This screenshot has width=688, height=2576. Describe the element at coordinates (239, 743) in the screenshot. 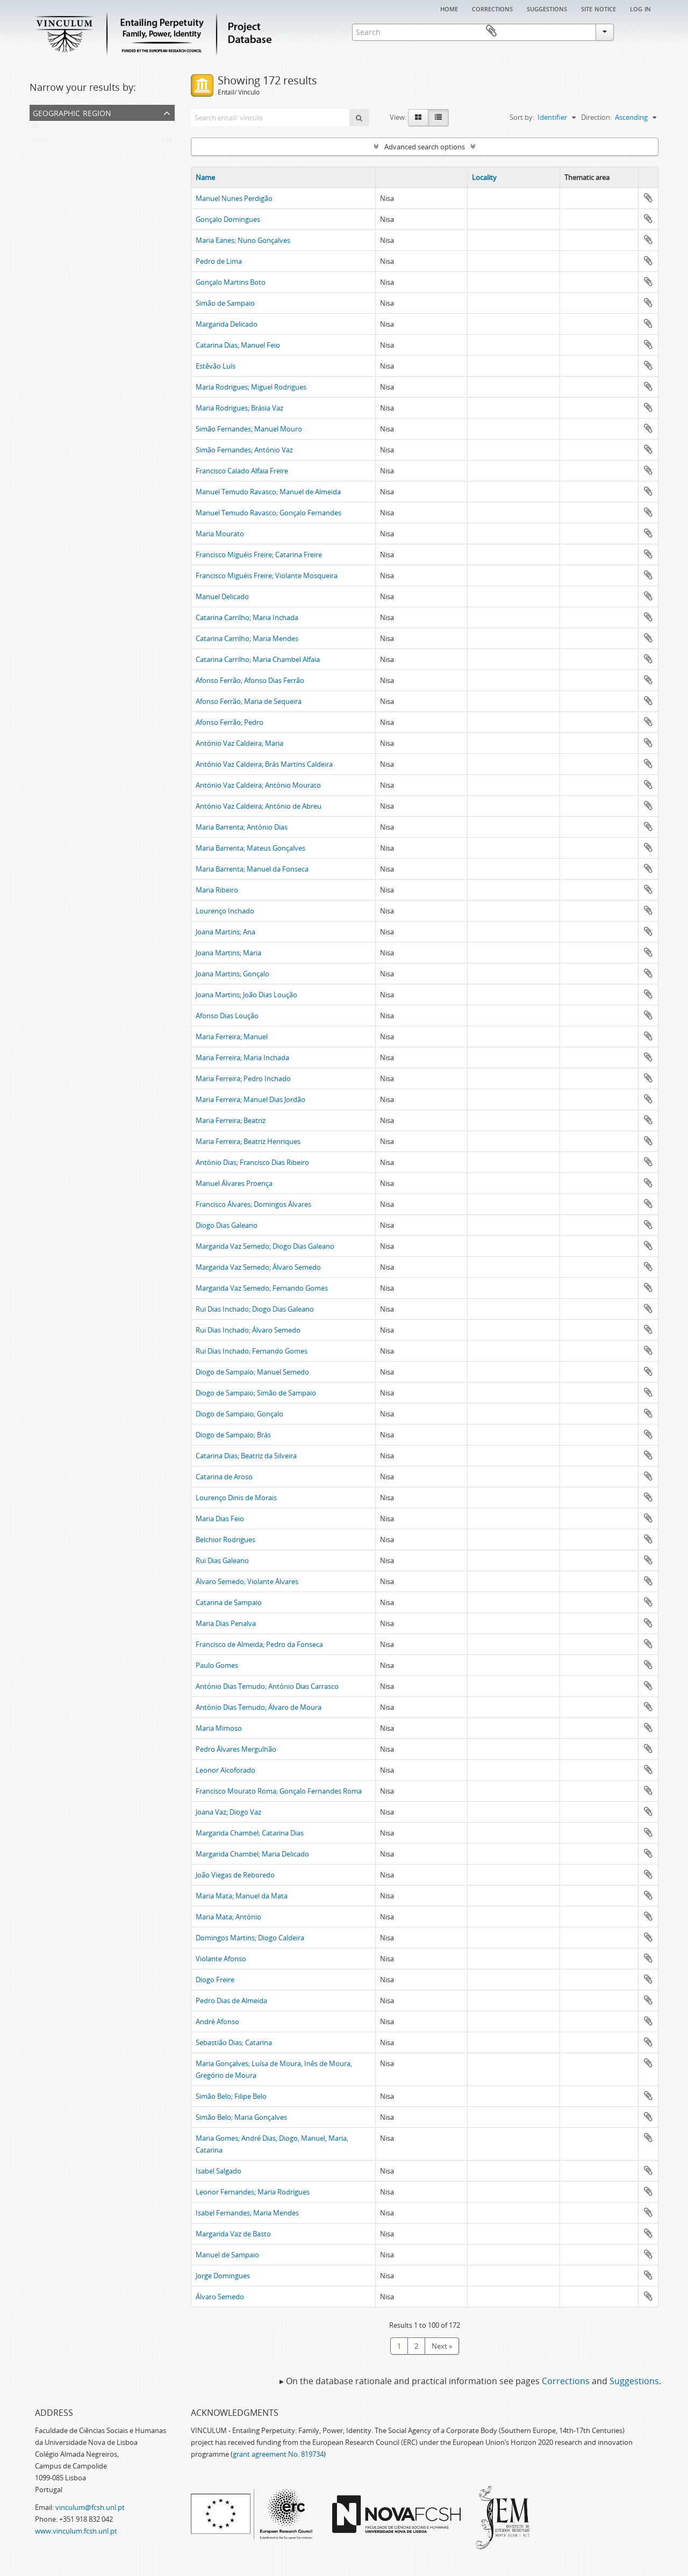

I see `António Vaz Caldeira; Maria` at that location.